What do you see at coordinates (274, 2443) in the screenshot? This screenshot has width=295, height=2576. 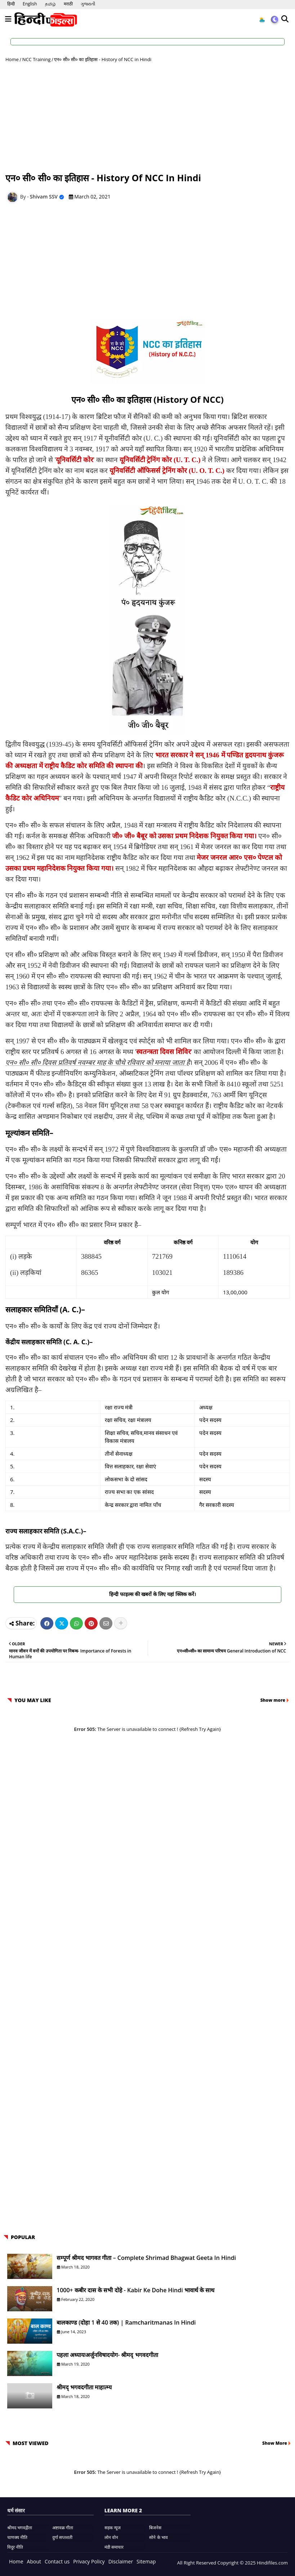 I see `Show More` at bounding box center [274, 2443].